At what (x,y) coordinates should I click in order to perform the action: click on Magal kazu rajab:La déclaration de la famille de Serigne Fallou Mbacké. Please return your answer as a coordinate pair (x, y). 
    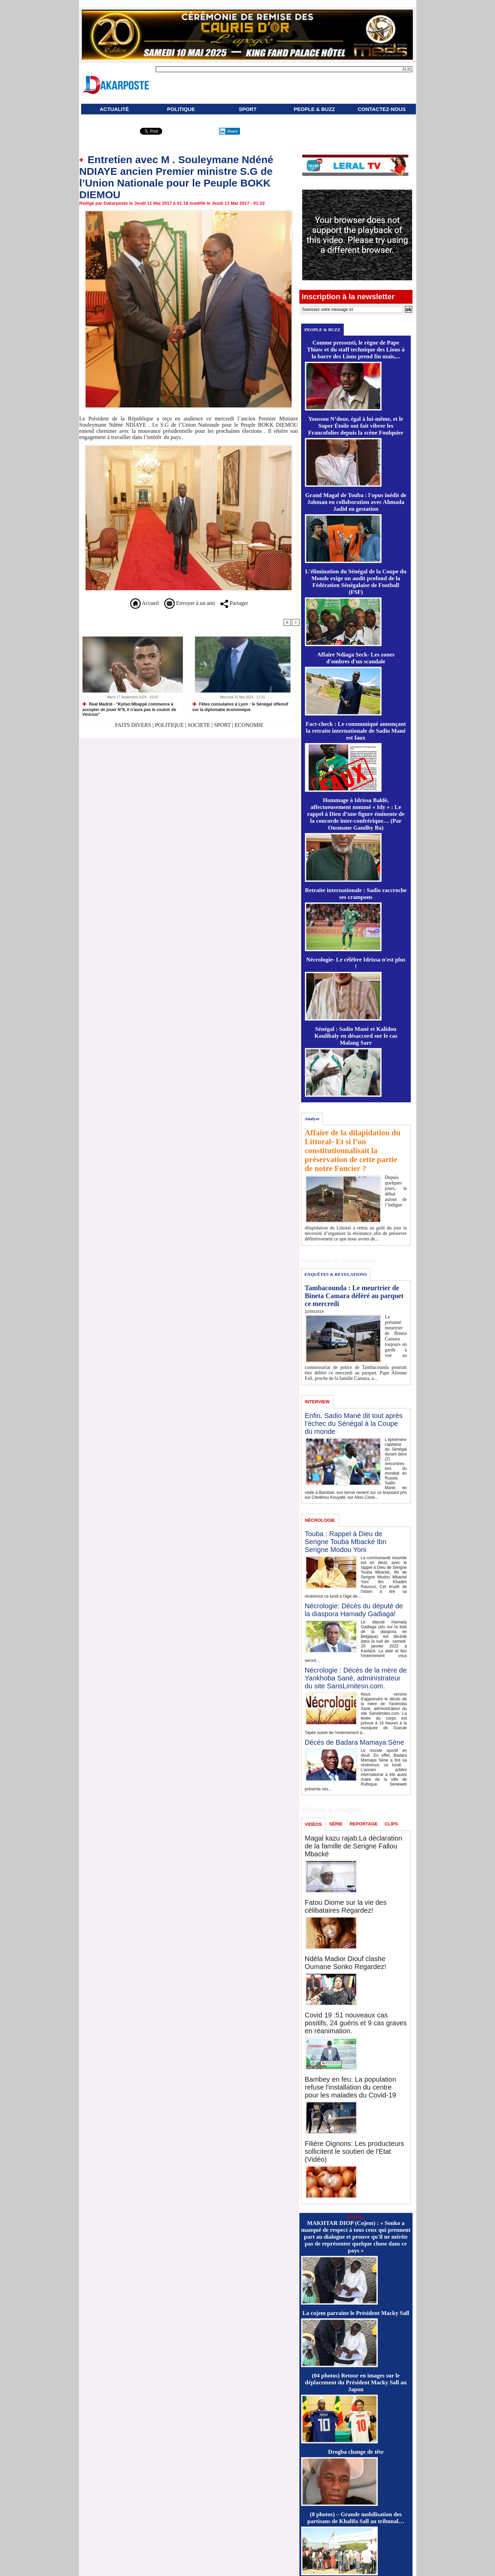
    Looking at the image, I should click on (354, 1846).